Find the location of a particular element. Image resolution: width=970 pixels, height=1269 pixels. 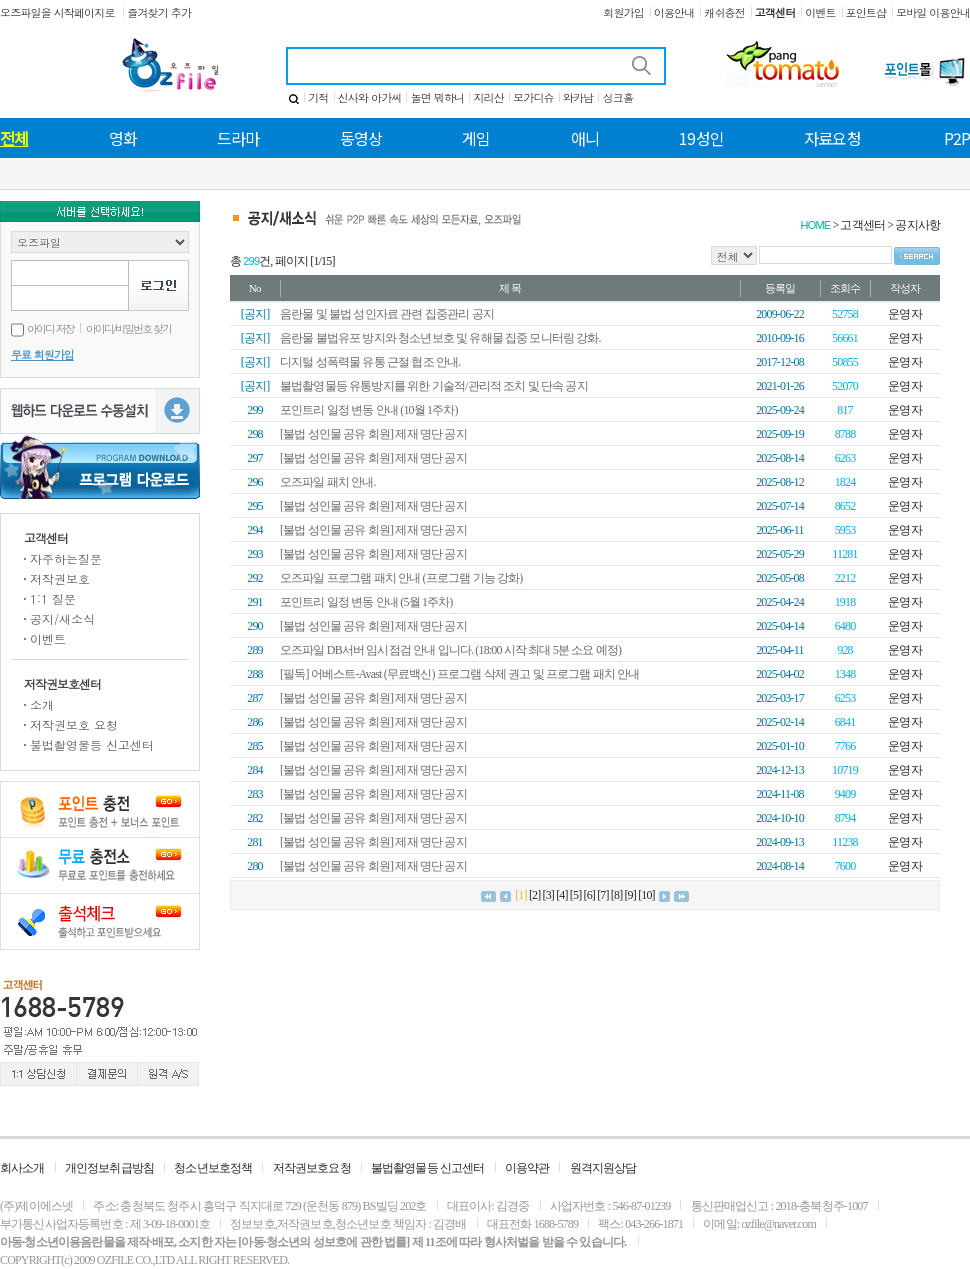

원격지원상담 is located at coordinates (603, 1168).